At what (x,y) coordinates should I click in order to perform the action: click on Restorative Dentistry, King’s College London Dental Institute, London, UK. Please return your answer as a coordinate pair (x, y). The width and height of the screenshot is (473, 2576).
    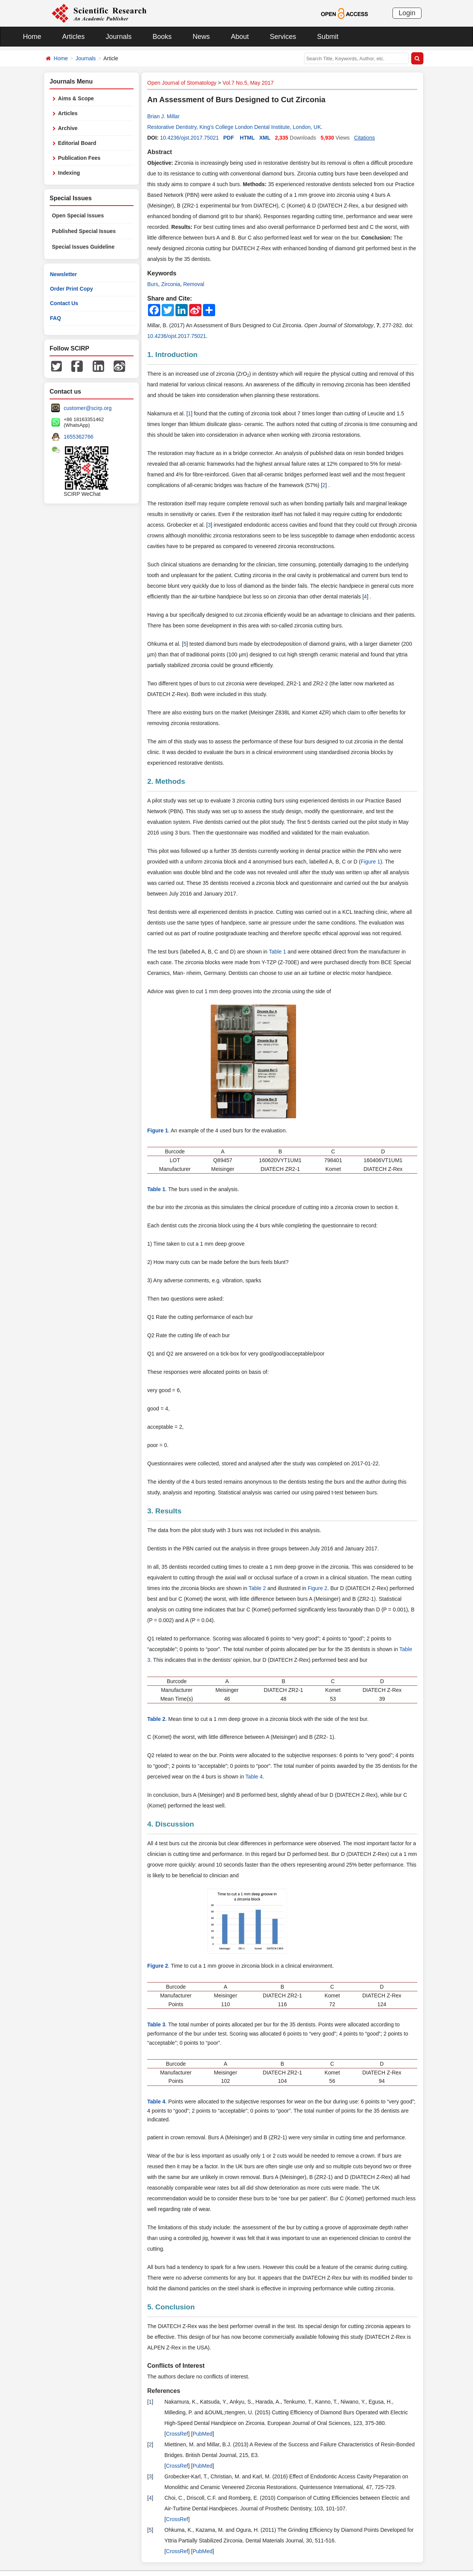
    Looking at the image, I should click on (234, 127).